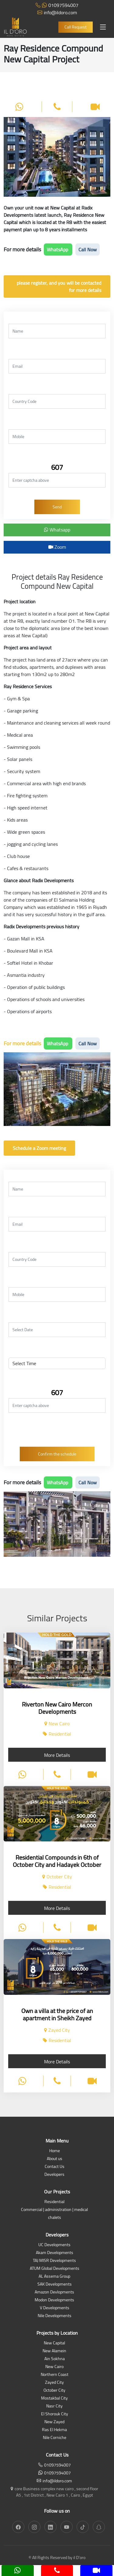 This screenshot has width=114, height=2576. I want to click on Commercial | administration | medical, so click(54, 2209).